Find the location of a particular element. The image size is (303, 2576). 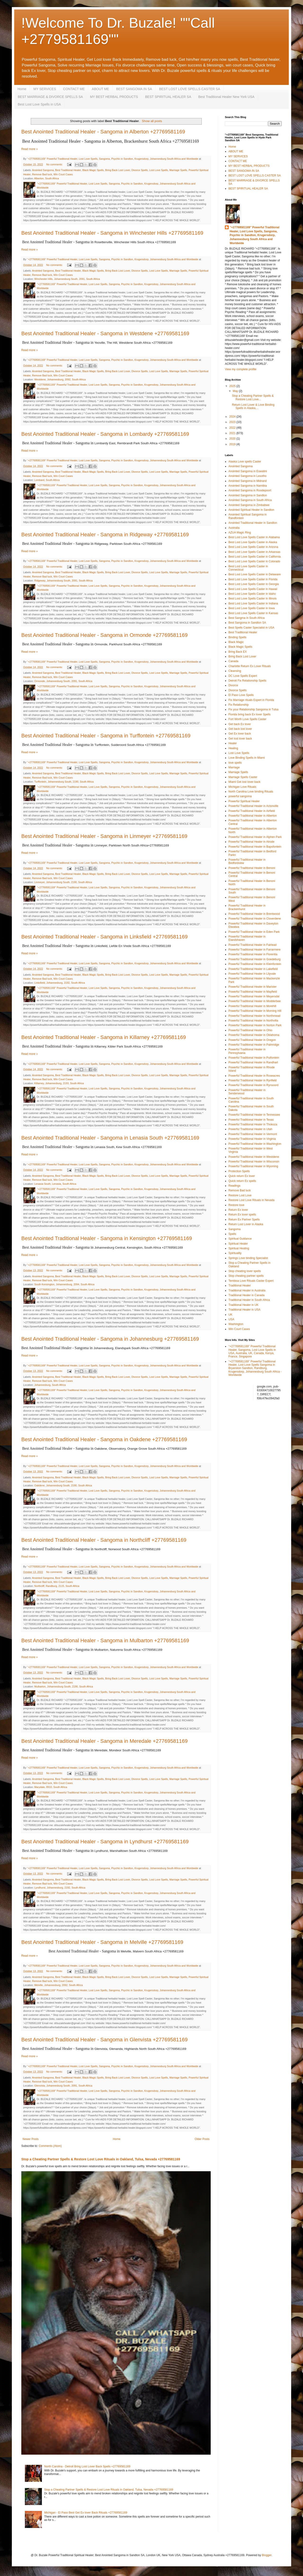

Mulbarton, Johannesburg South, 2190, South Africa is located at coordinates (63, 1686).